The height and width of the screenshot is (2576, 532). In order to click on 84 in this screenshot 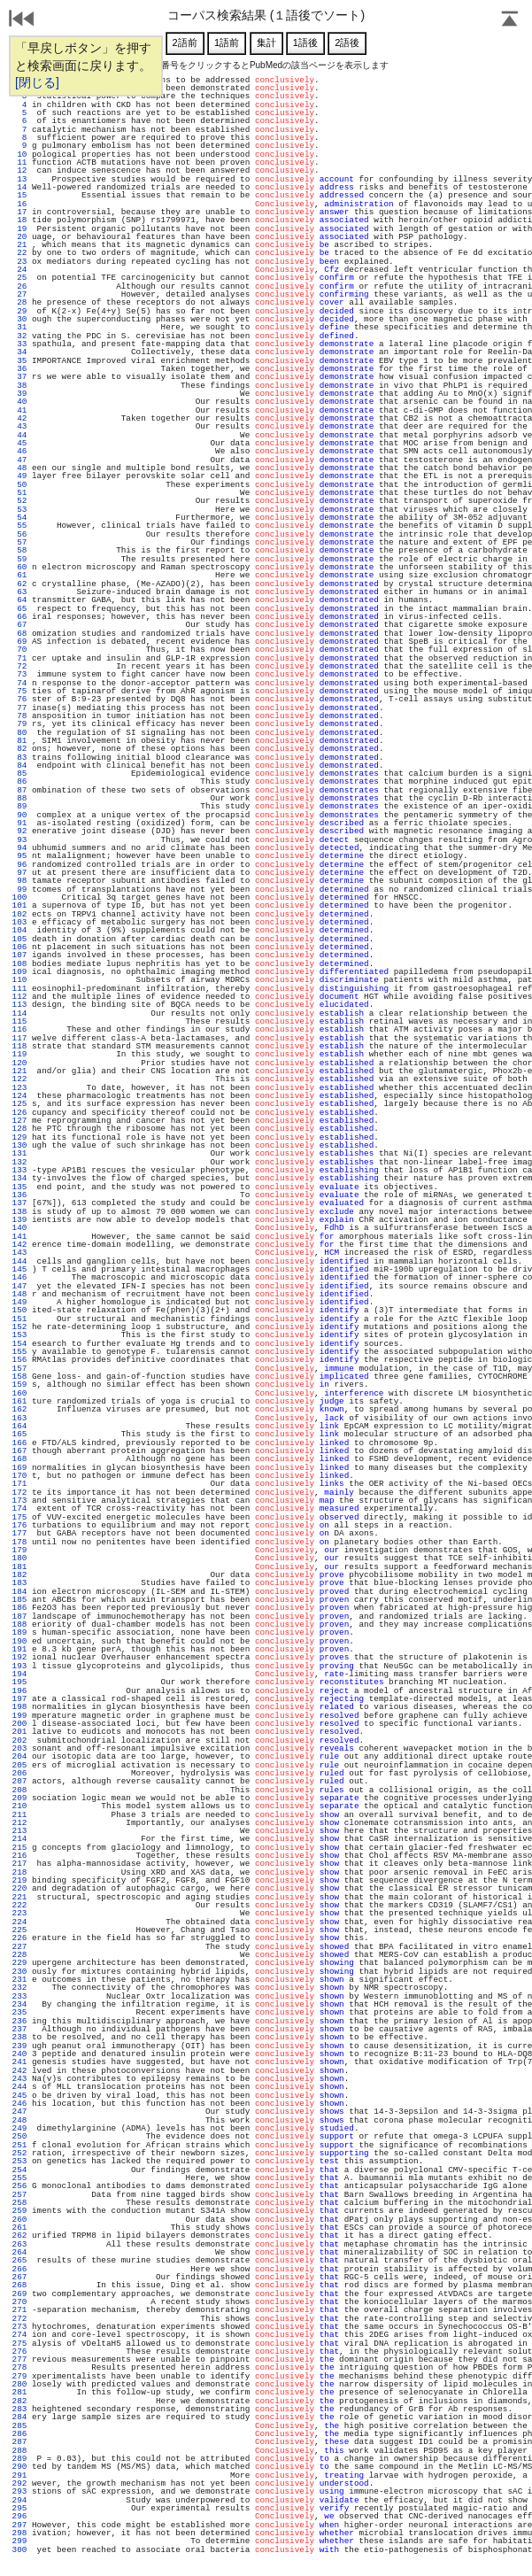, I will do `click(19, 765)`.